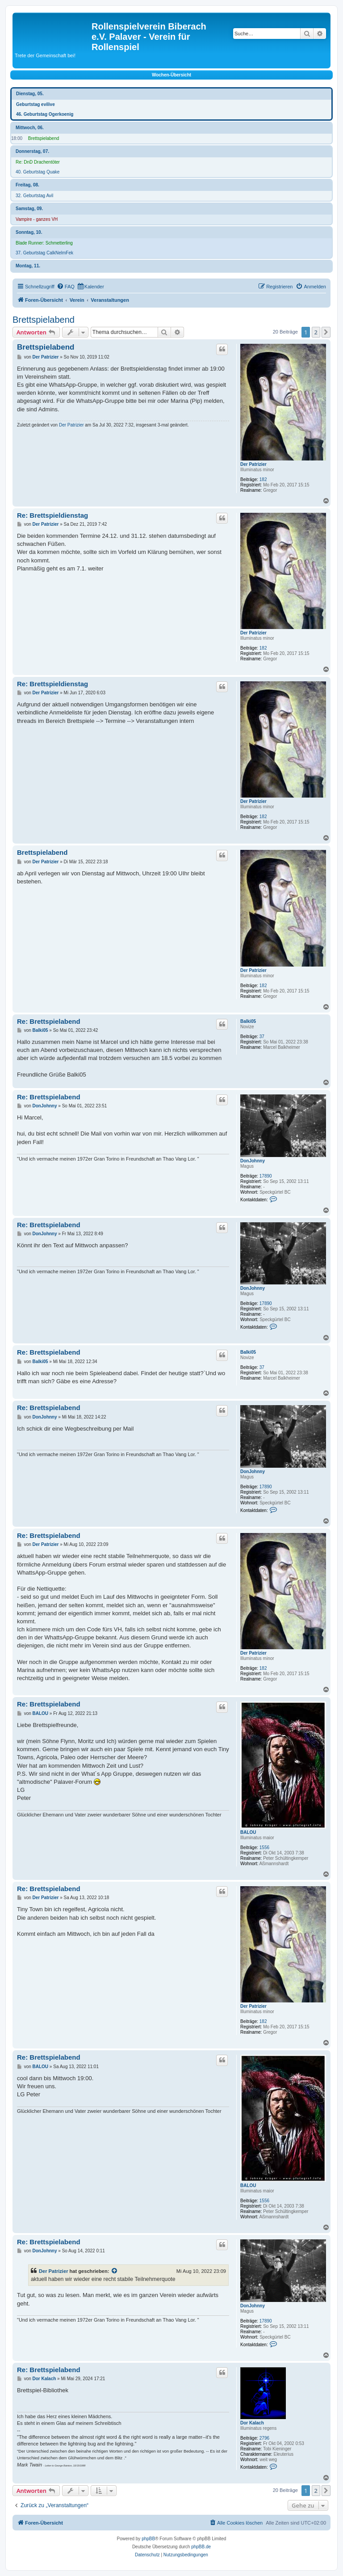 The height and width of the screenshot is (2576, 343). Describe the element at coordinates (261, 1036) in the screenshot. I see `37` at that location.